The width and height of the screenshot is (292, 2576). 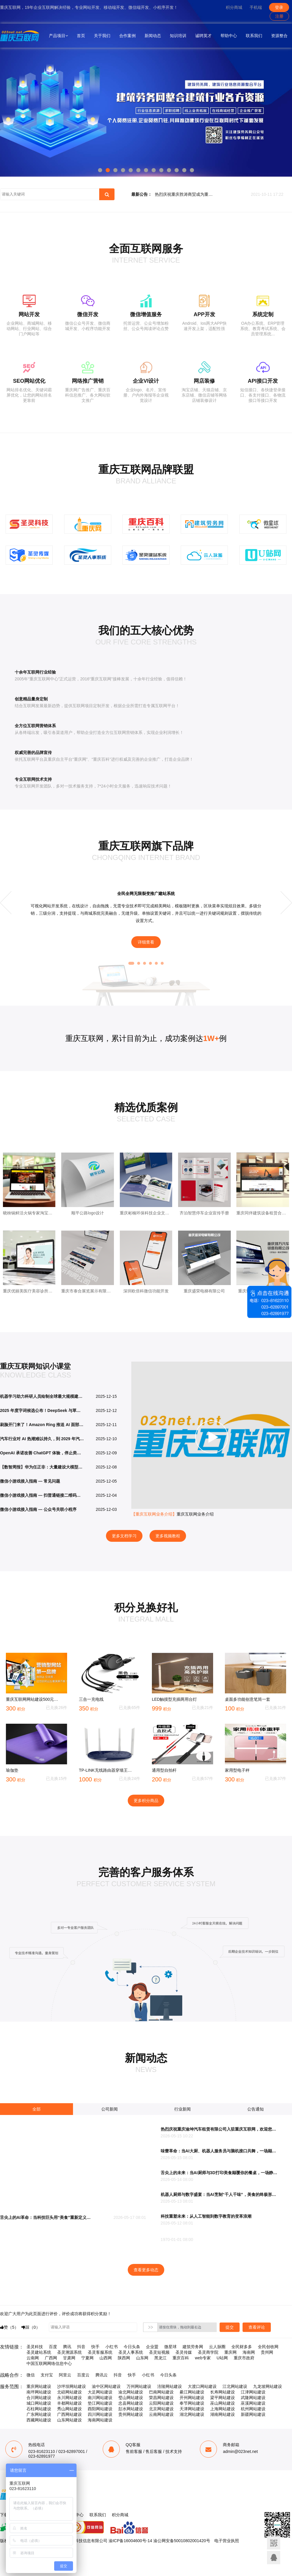 What do you see at coordinates (161, 2397) in the screenshot?
I see `荣昌网站建设` at bounding box center [161, 2397].